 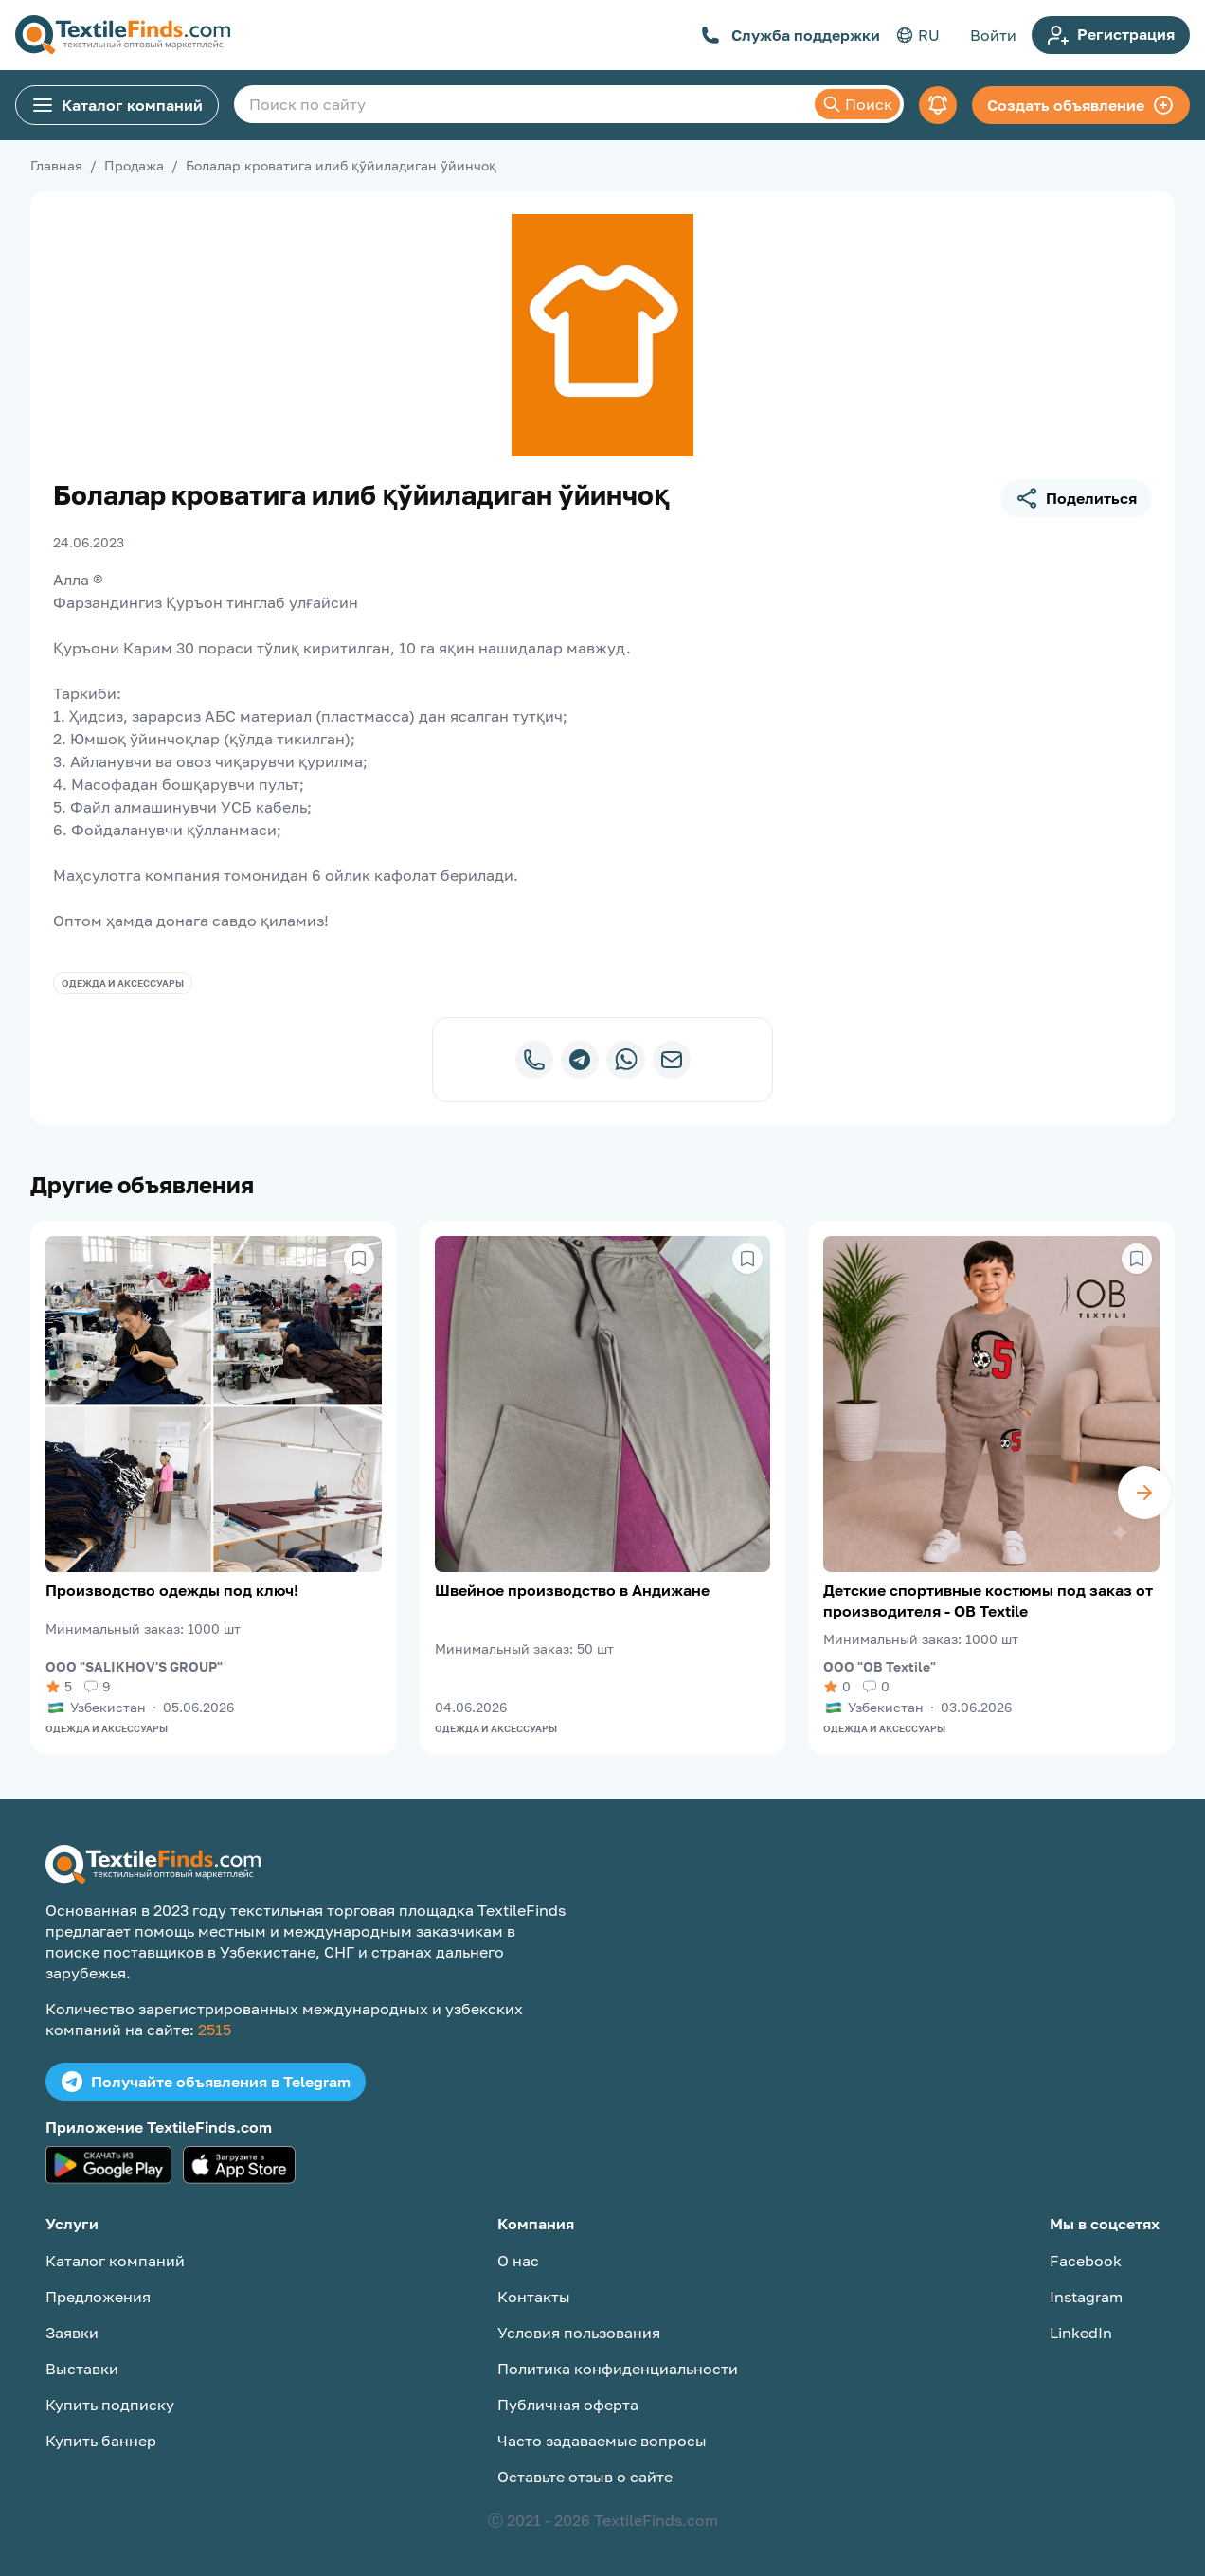 I want to click on Предложения, so click(x=98, y=2296).